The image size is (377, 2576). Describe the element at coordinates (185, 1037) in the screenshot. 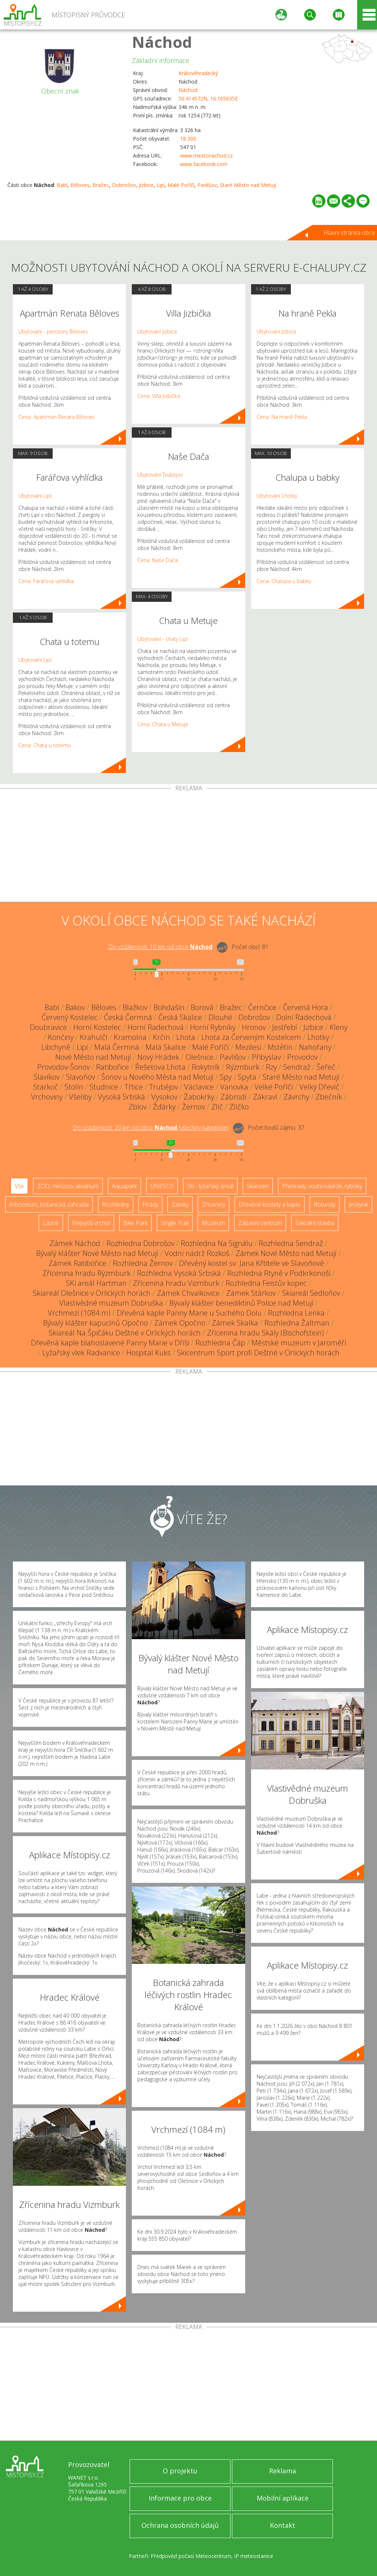

I see `Lhota` at that location.